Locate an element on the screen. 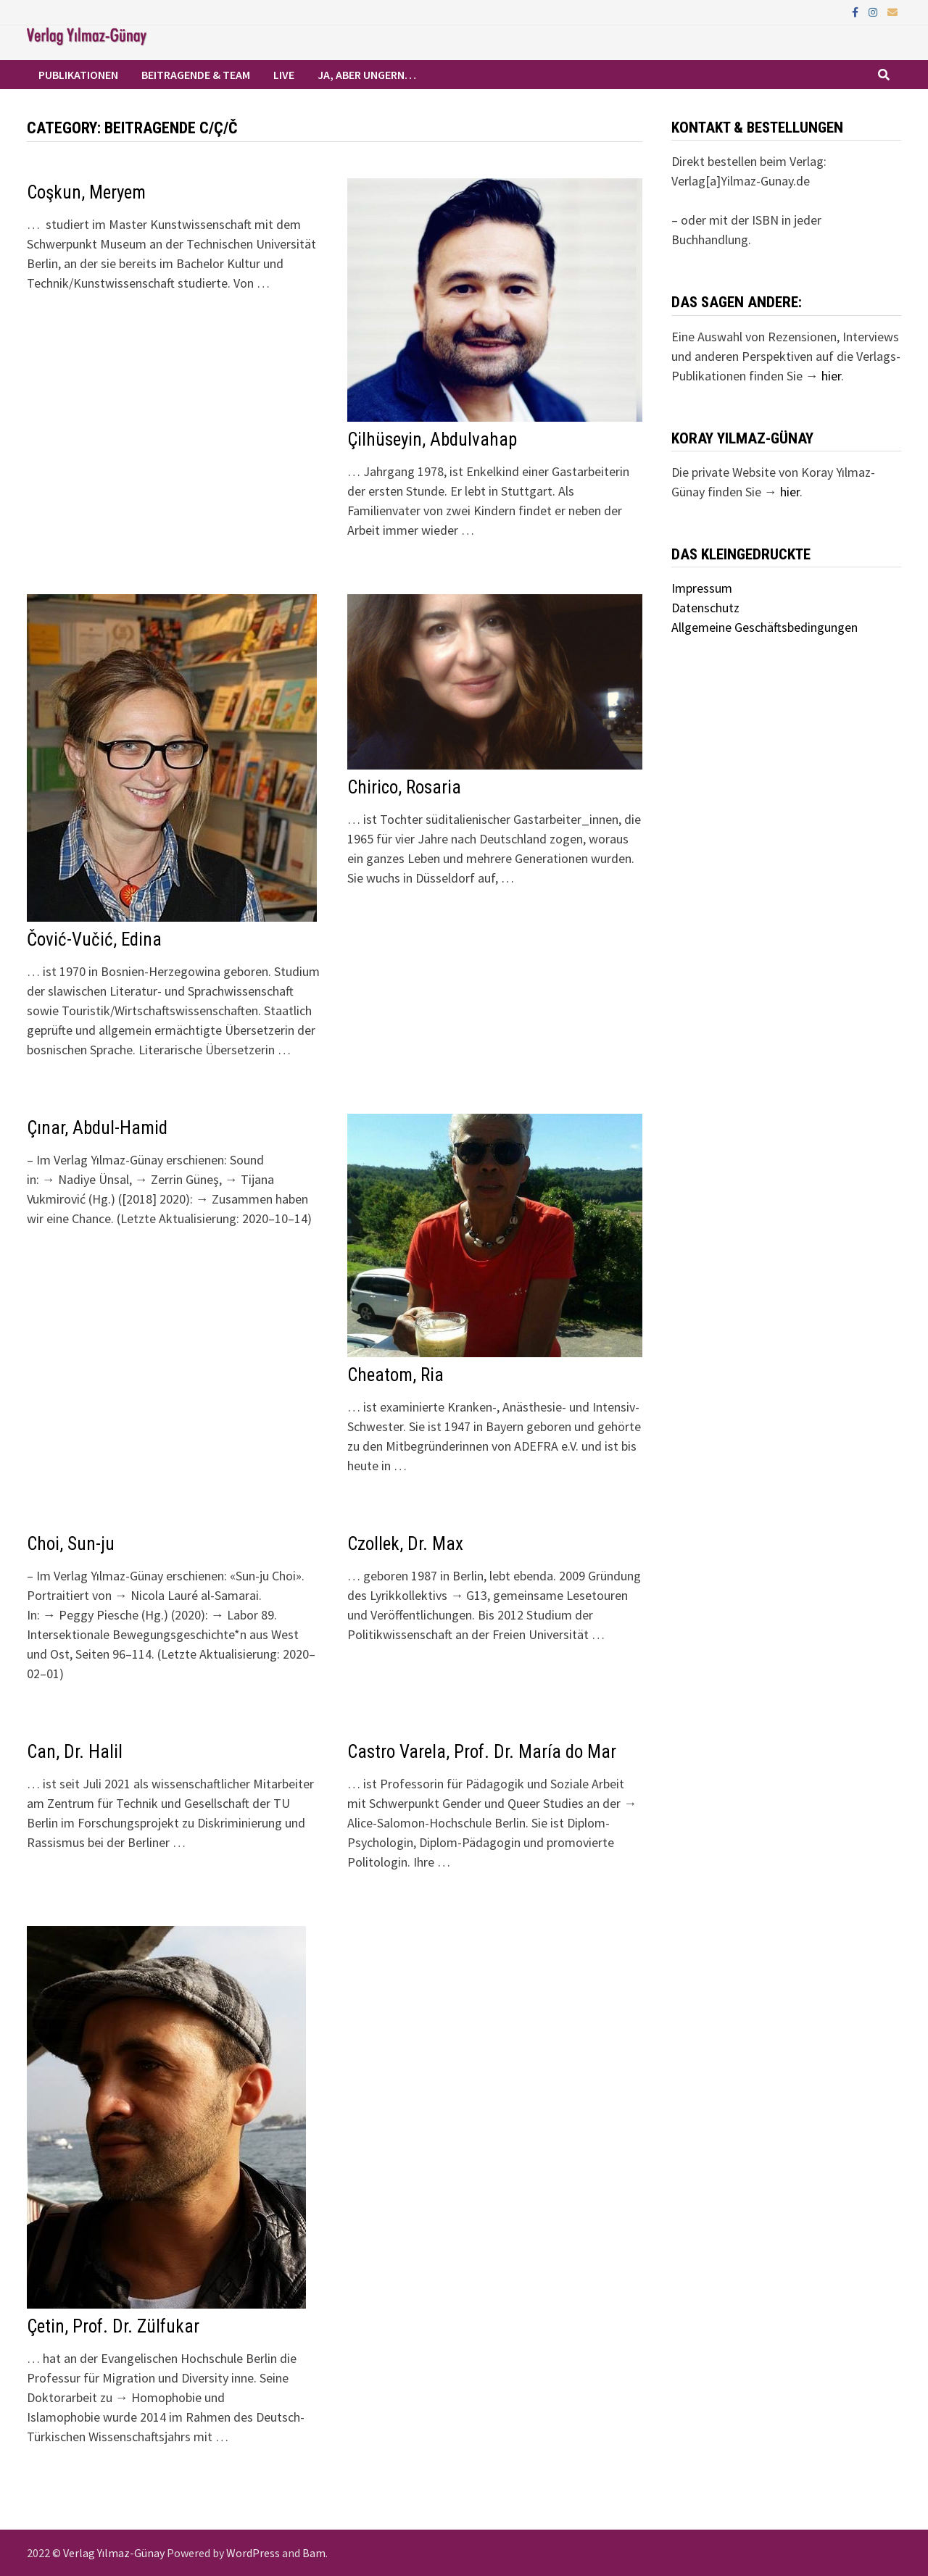  Ja, aber ungern… is located at coordinates (367, 74).